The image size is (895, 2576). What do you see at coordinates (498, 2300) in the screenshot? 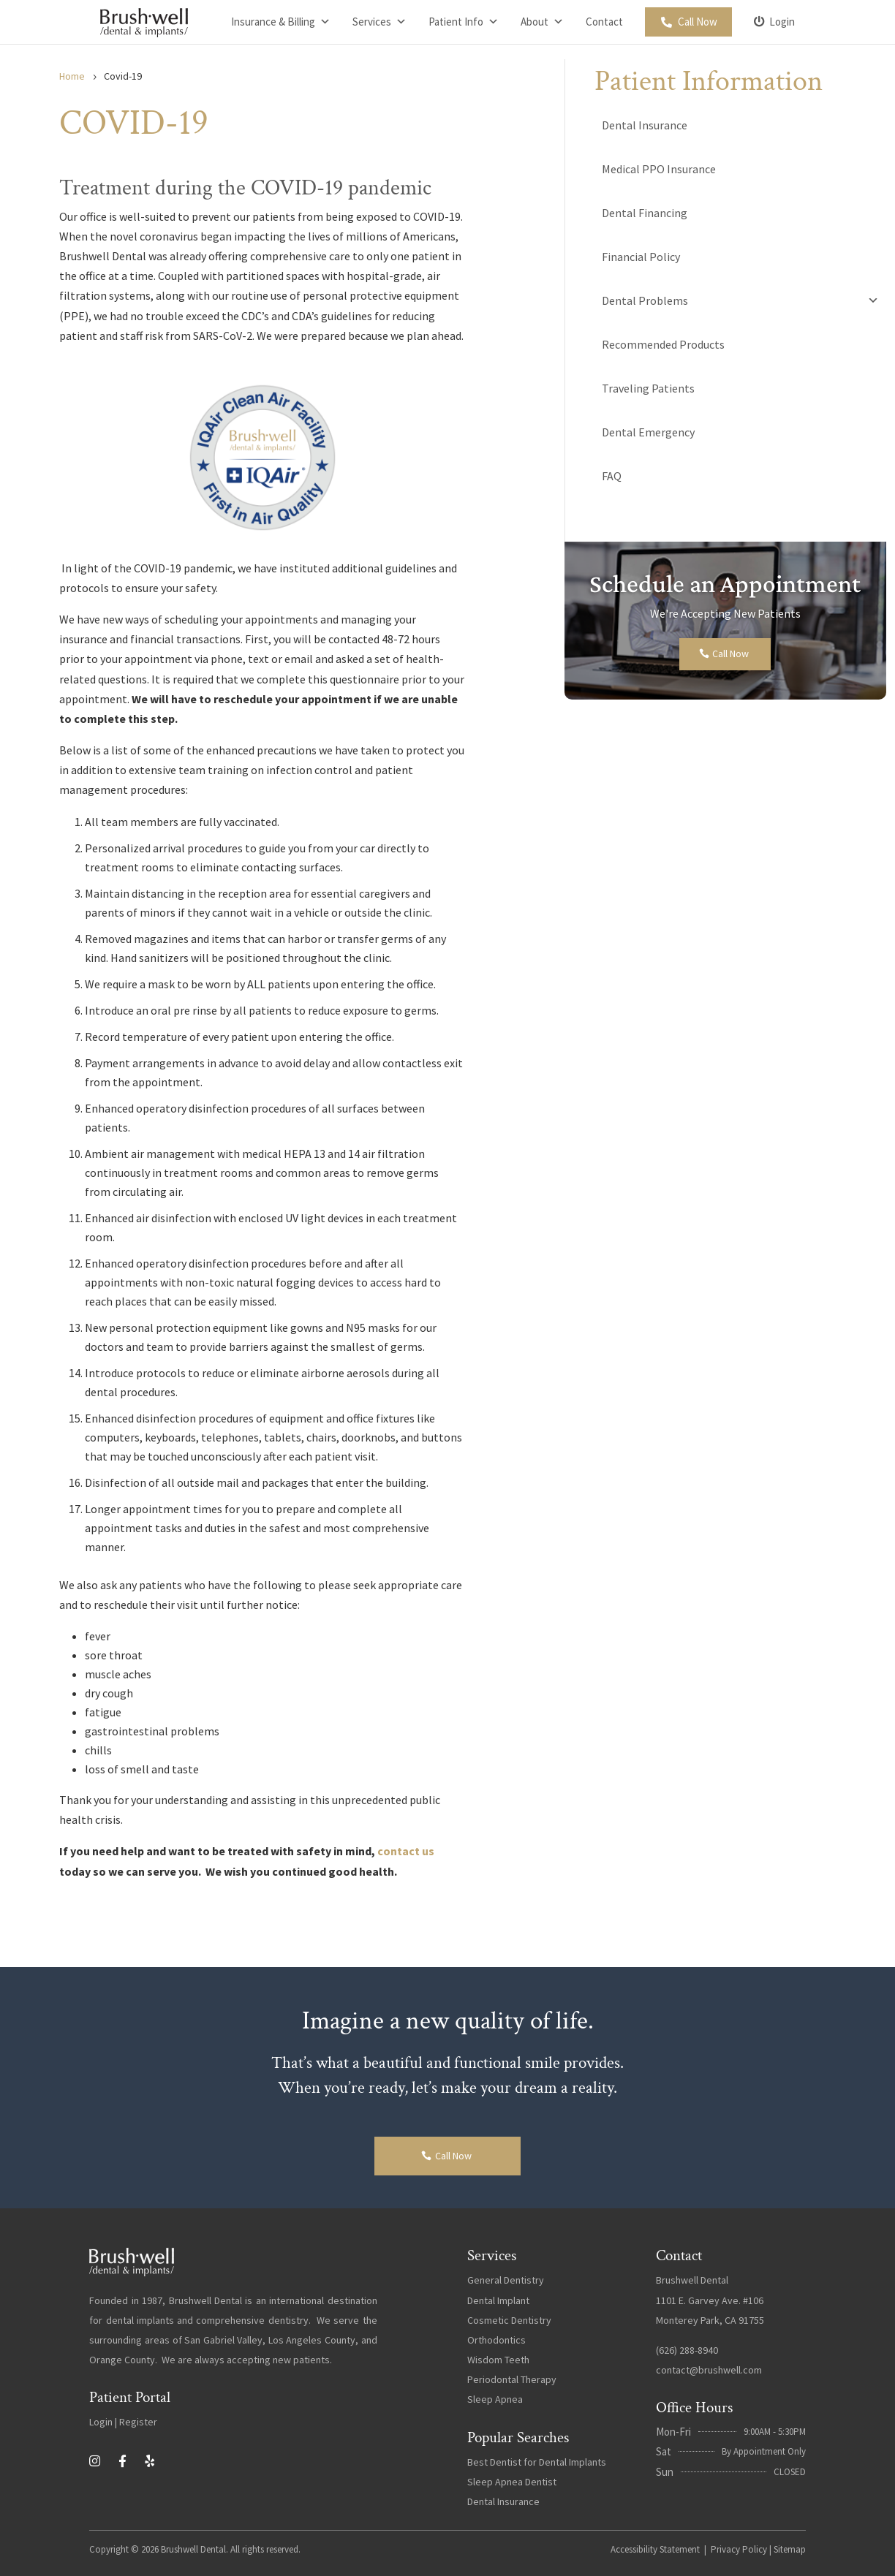
I see `Dental Implant [link]` at bounding box center [498, 2300].